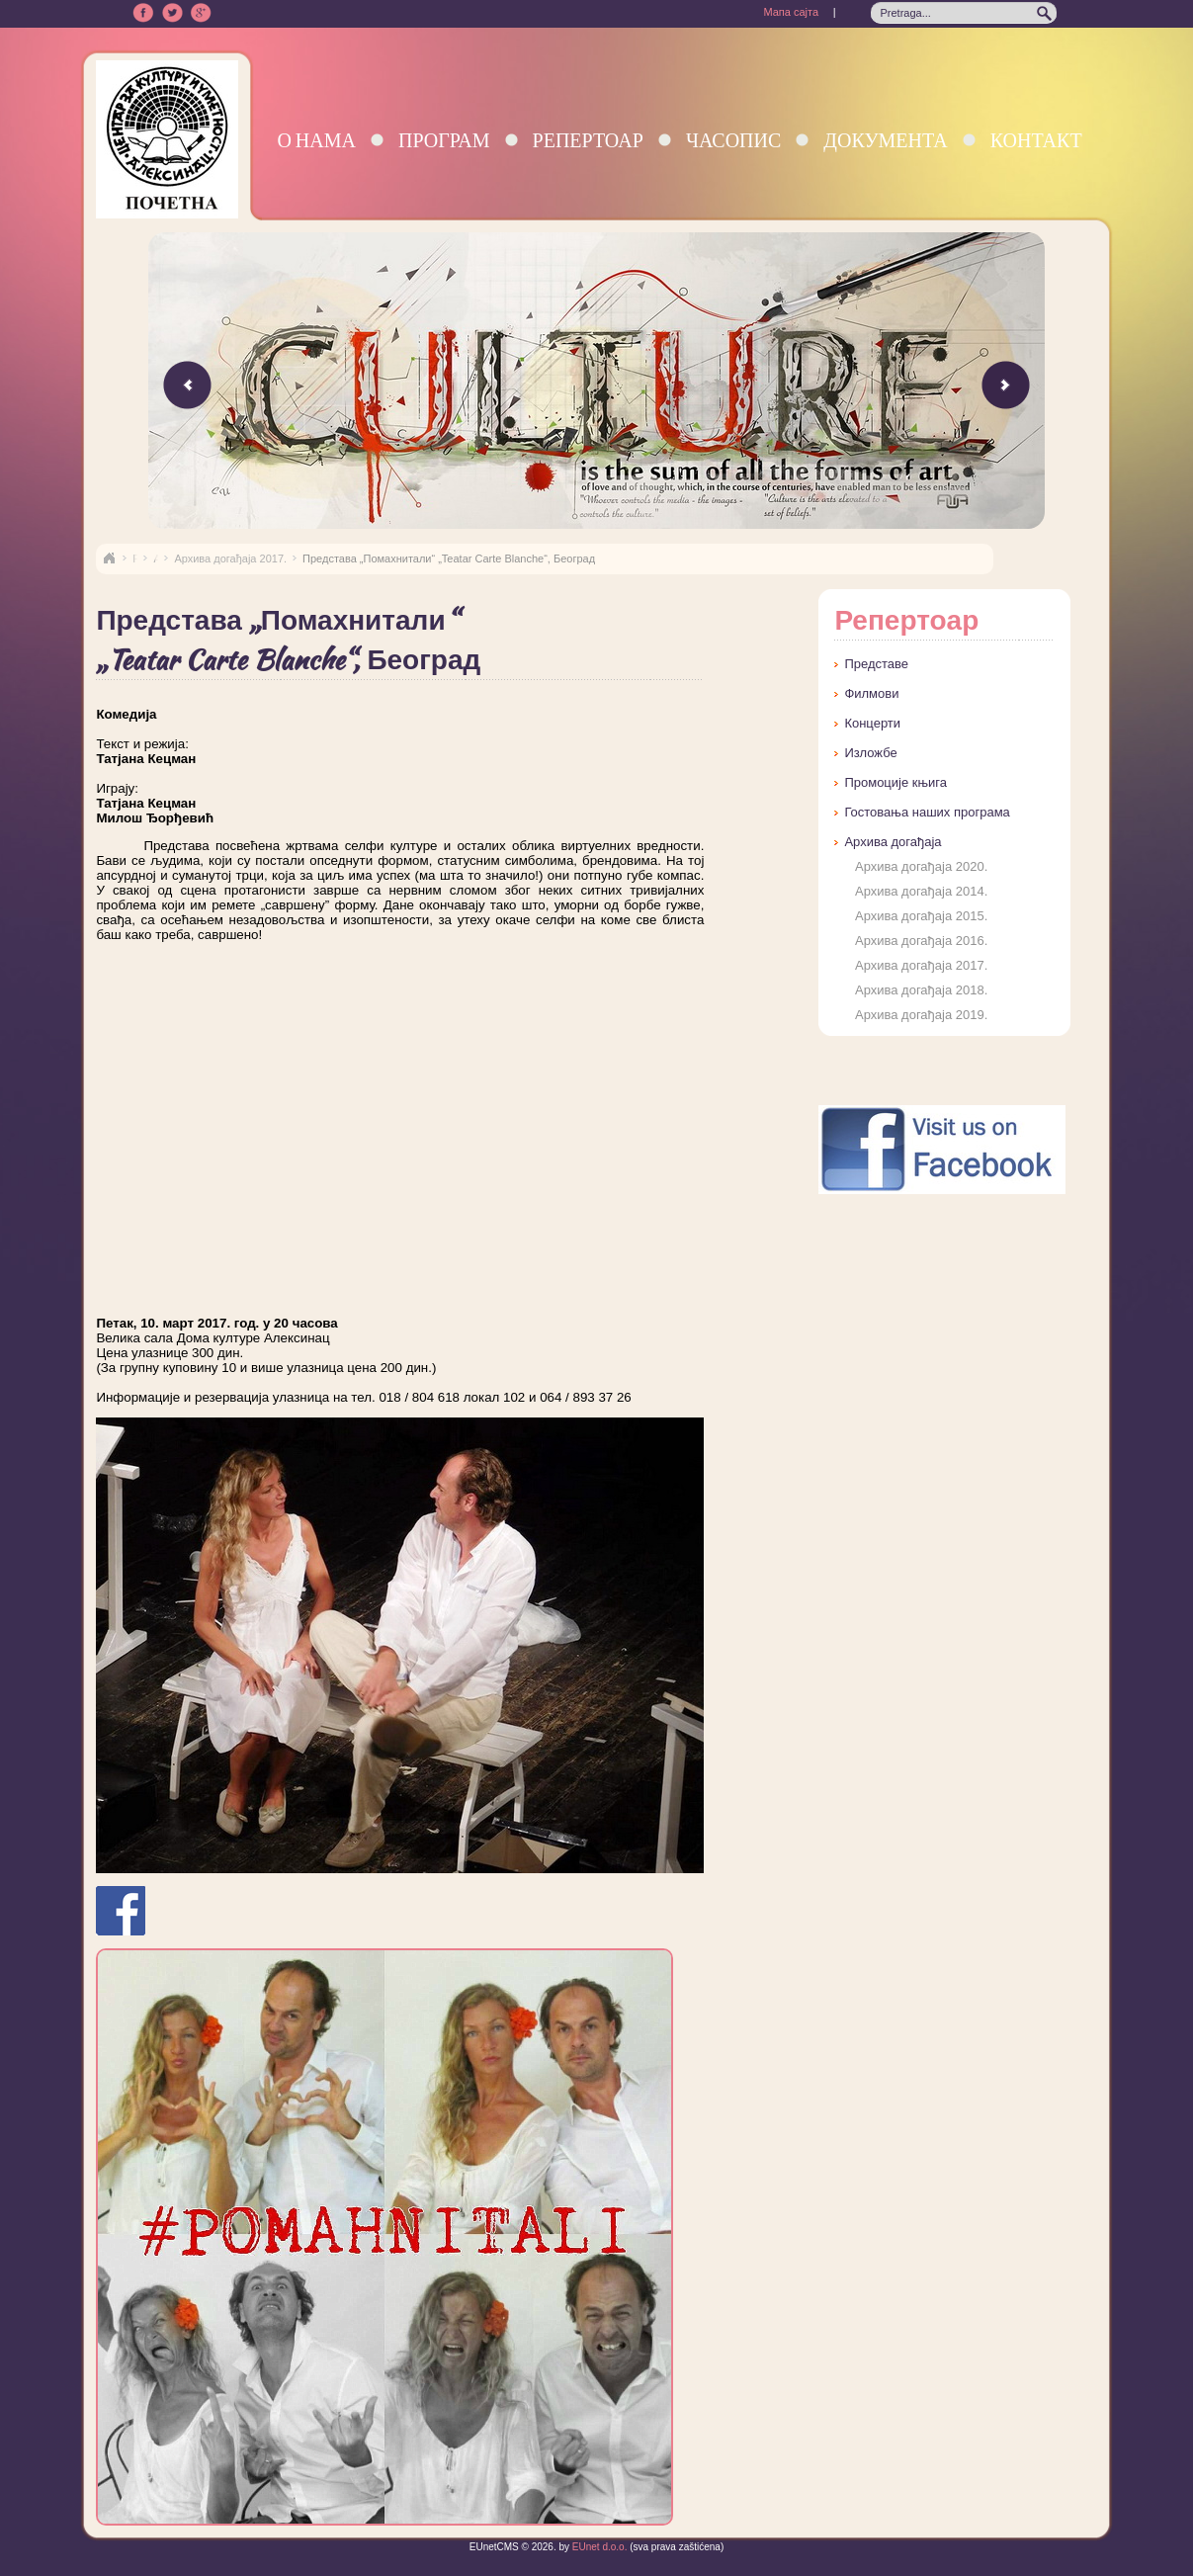  What do you see at coordinates (921, 891) in the screenshot?
I see `Архива догађаја 2014.` at bounding box center [921, 891].